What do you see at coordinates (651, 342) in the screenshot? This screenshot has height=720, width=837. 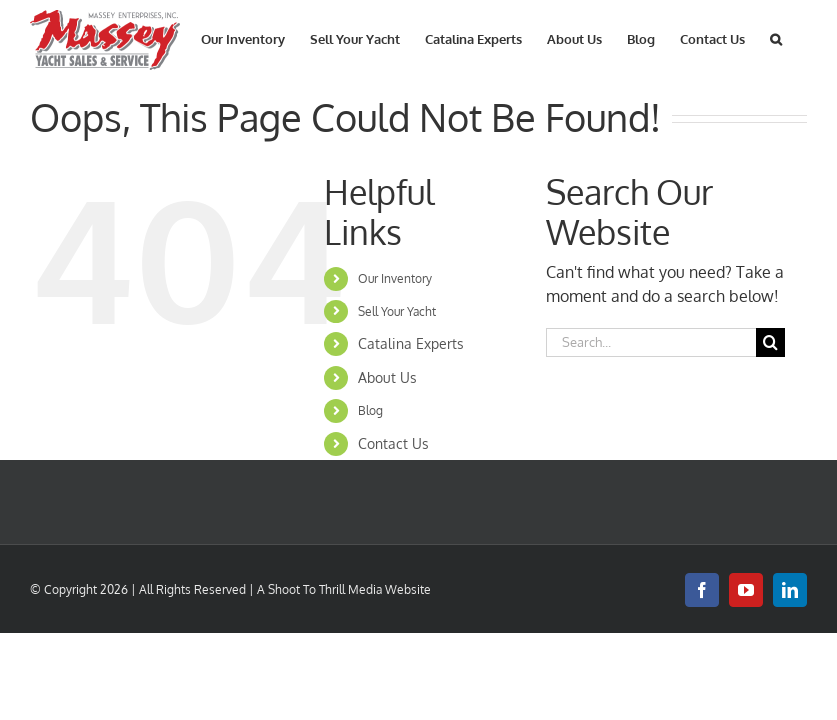 I see `[Search...]` at bounding box center [651, 342].